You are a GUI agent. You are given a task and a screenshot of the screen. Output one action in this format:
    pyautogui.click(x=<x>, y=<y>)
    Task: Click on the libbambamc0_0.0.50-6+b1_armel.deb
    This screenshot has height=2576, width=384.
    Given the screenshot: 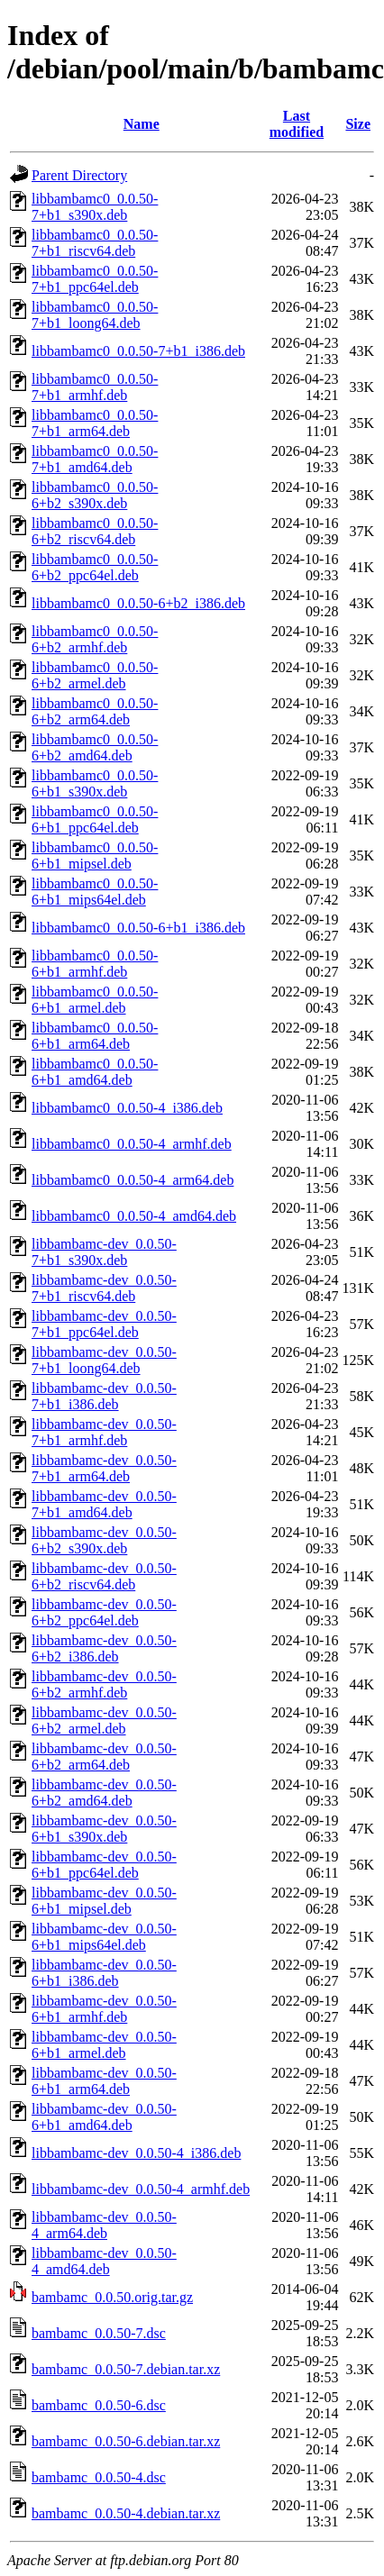 What is the action you would take?
    pyautogui.click(x=95, y=999)
    